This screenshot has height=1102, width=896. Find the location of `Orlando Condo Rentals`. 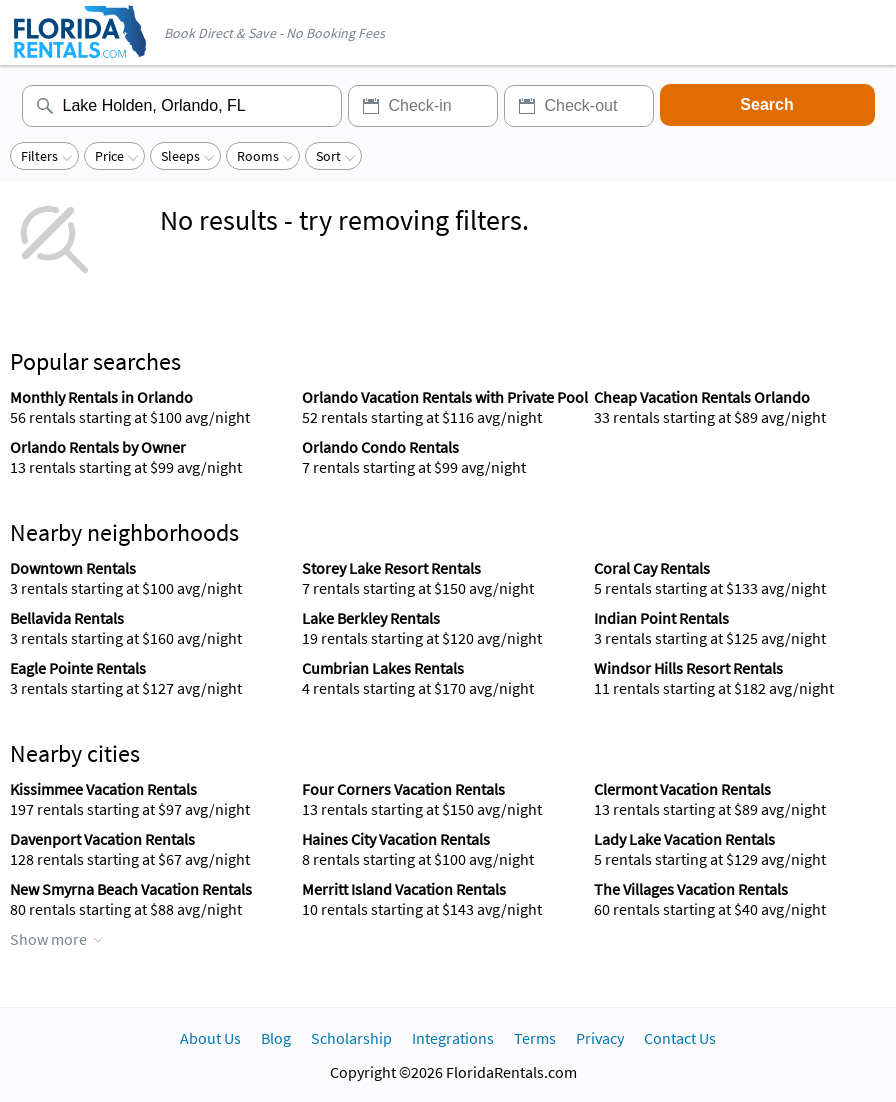

Orlando Condo Rentals is located at coordinates (380, 447).